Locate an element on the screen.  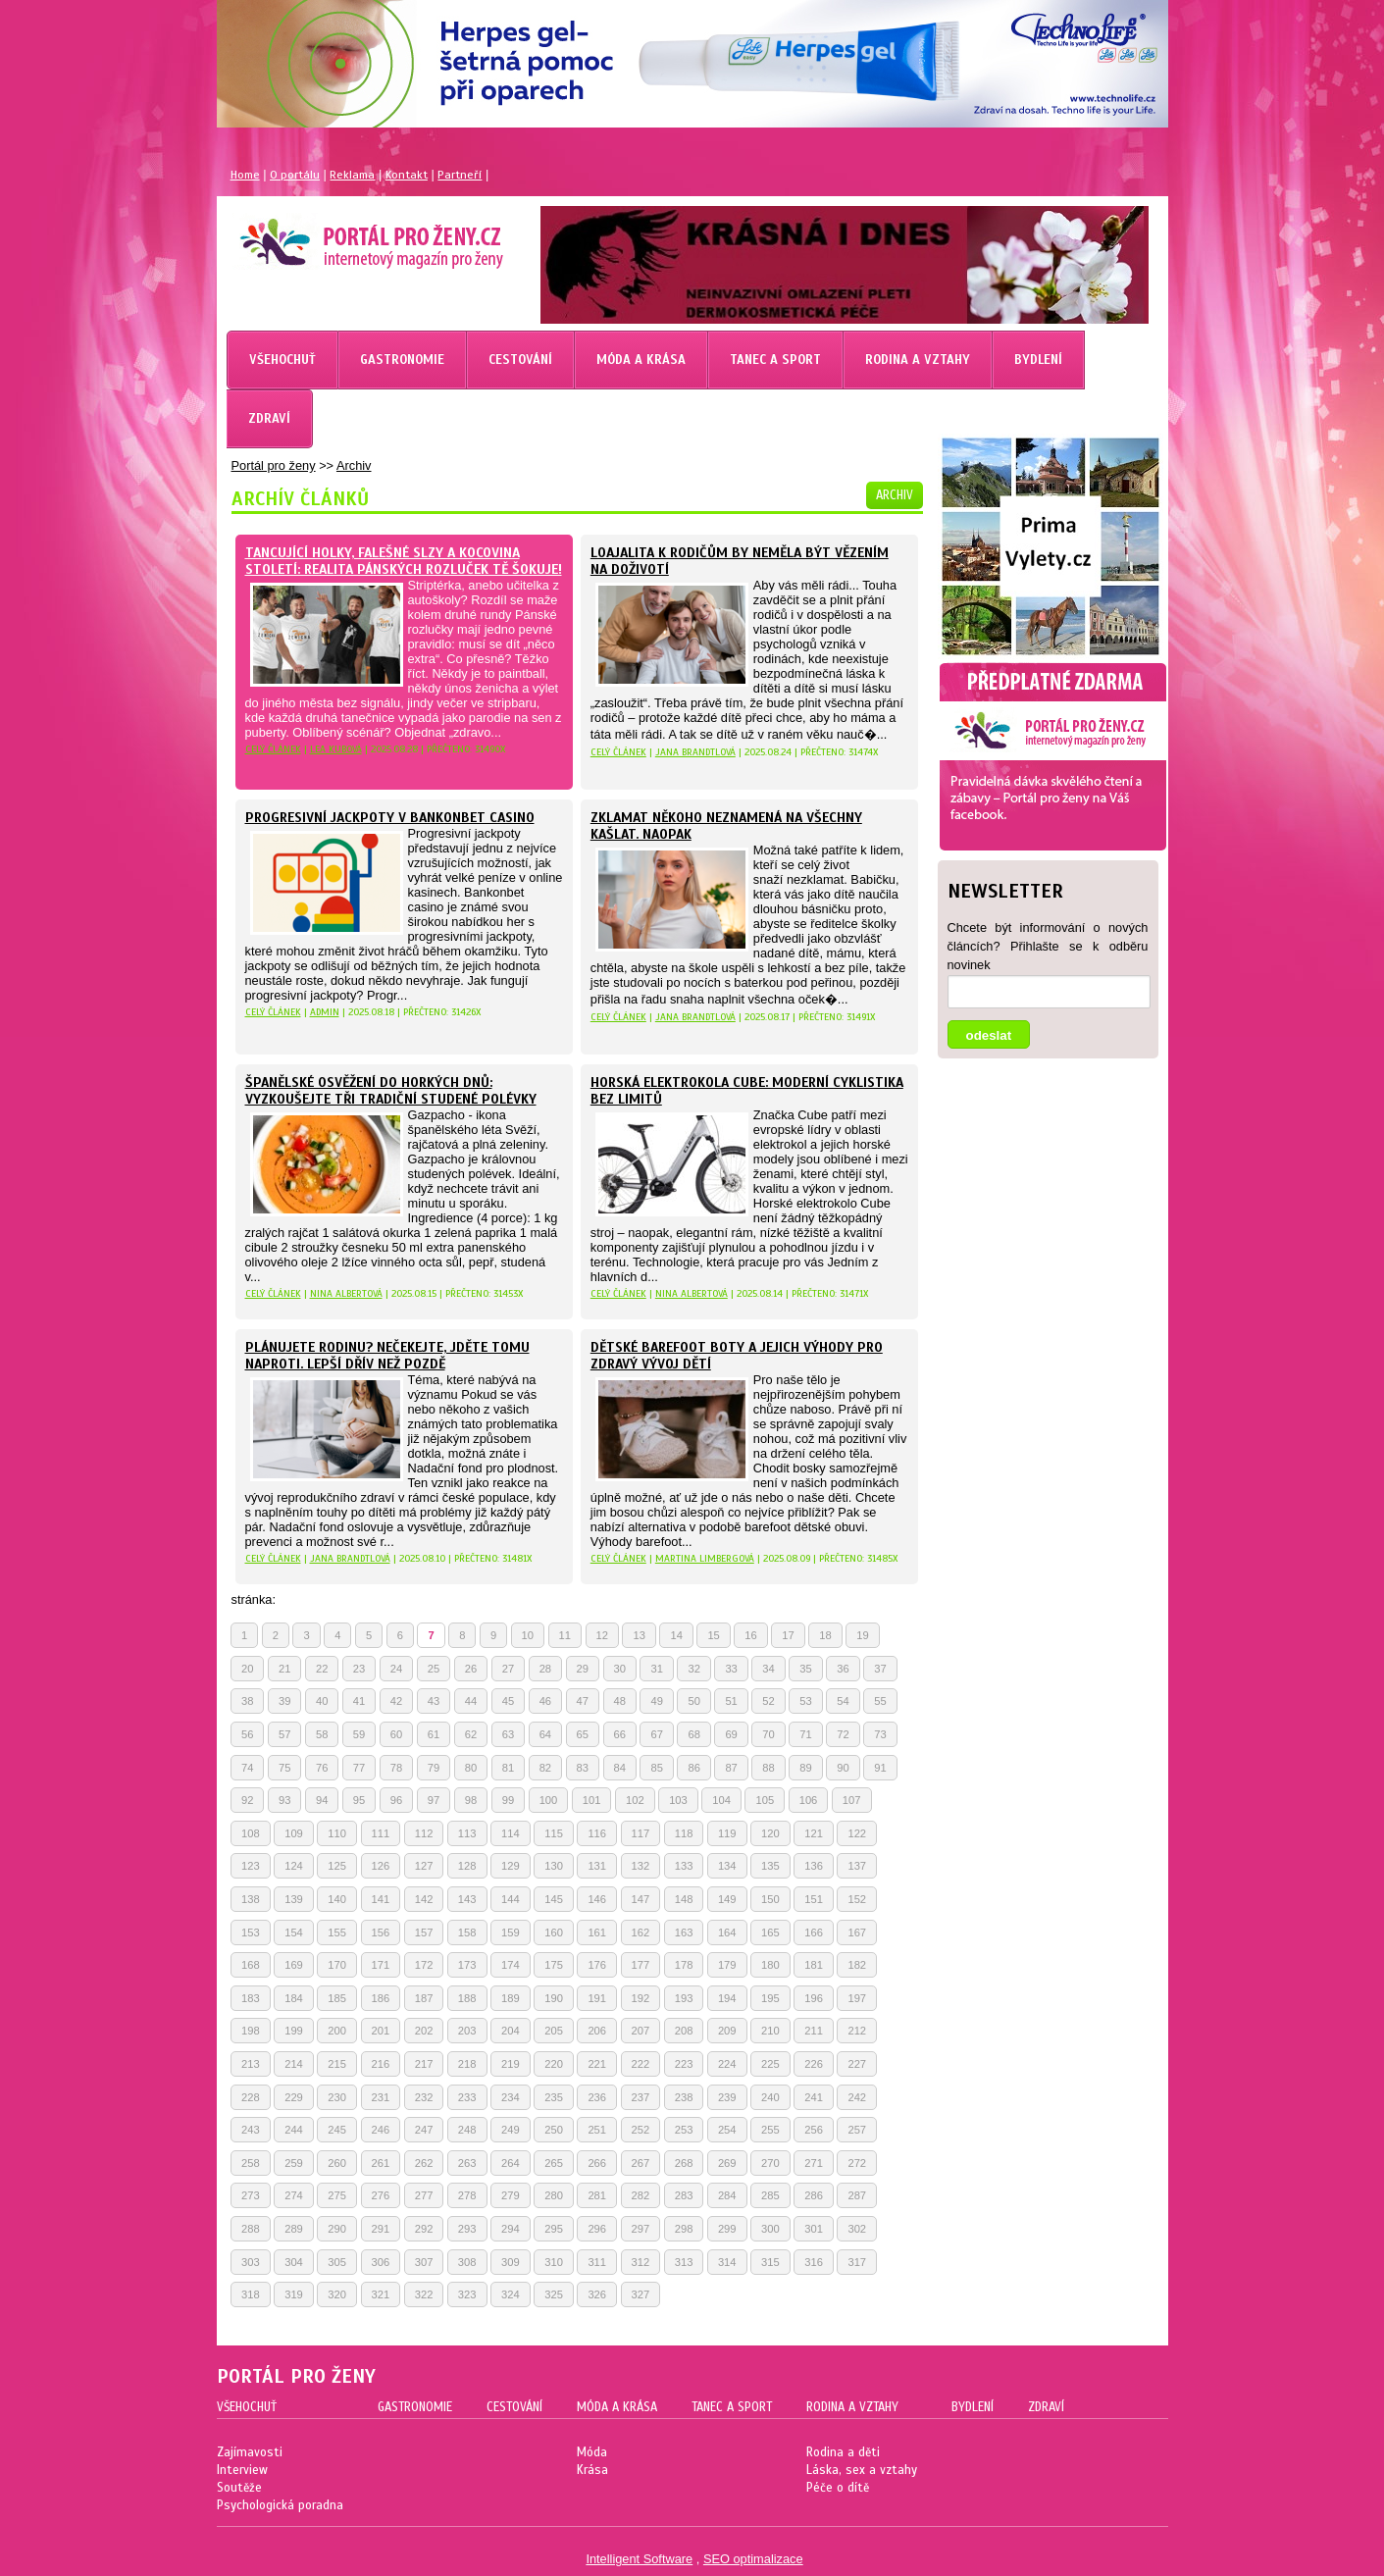
184 is located at coordinates (293, 1998).